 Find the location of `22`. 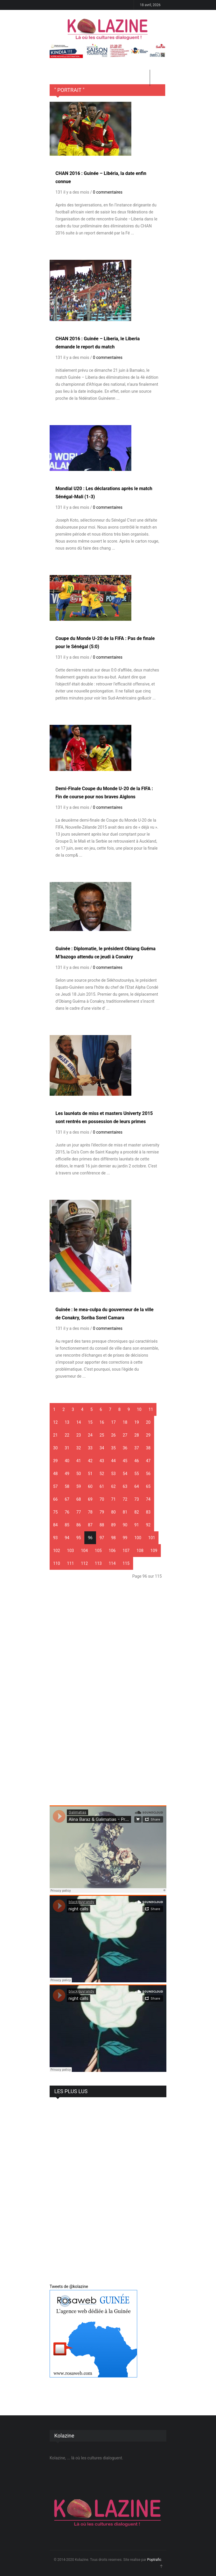

22 is located at coordinates (67, 1435).